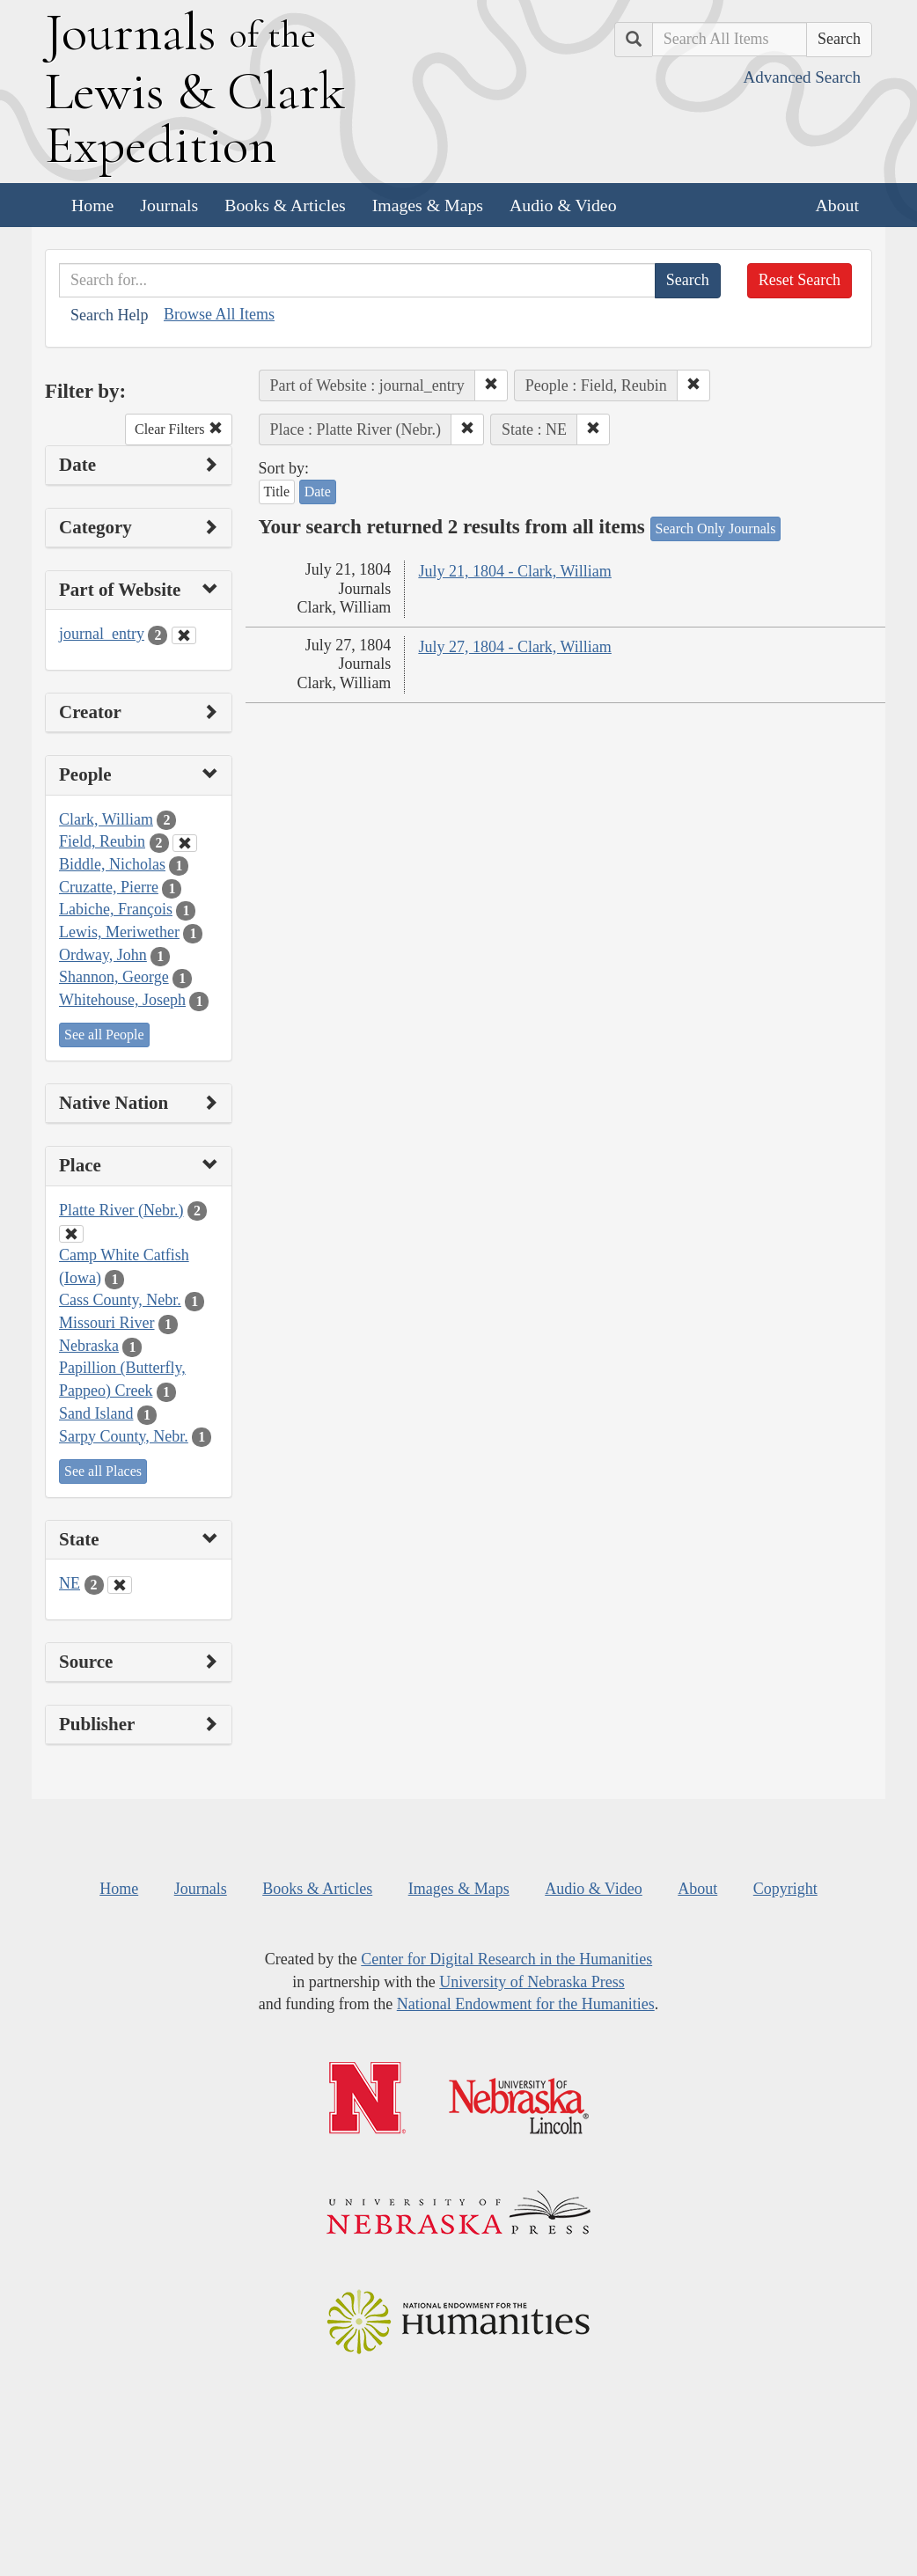 The height and width of the screenshot is (2576, 917). Describe the element at coordinates (123, 1436) in the screenshot. I see `Sarpy County, Nebr.` at that location.